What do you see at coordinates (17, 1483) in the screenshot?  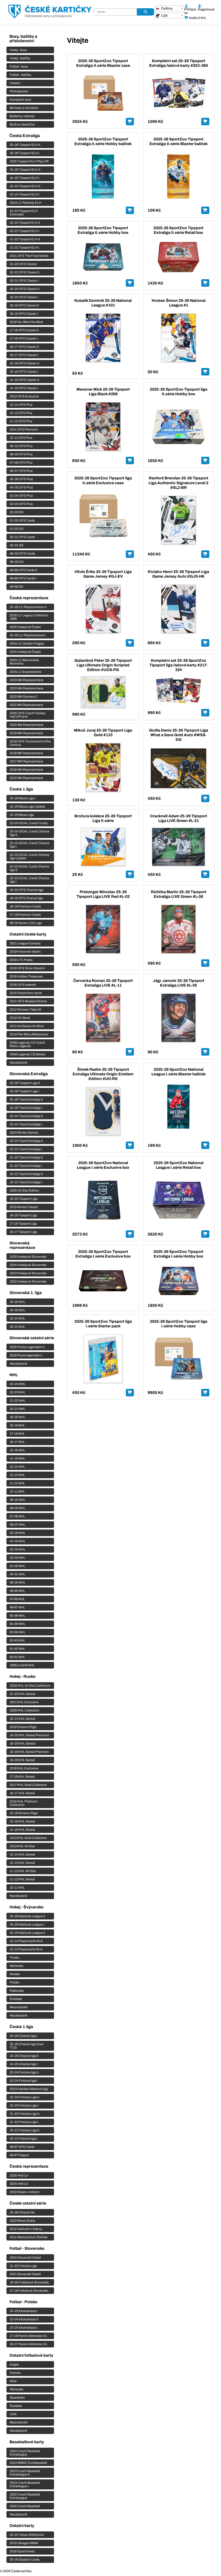 I see `11-12 NHL` at bounding box center [17, 1483].